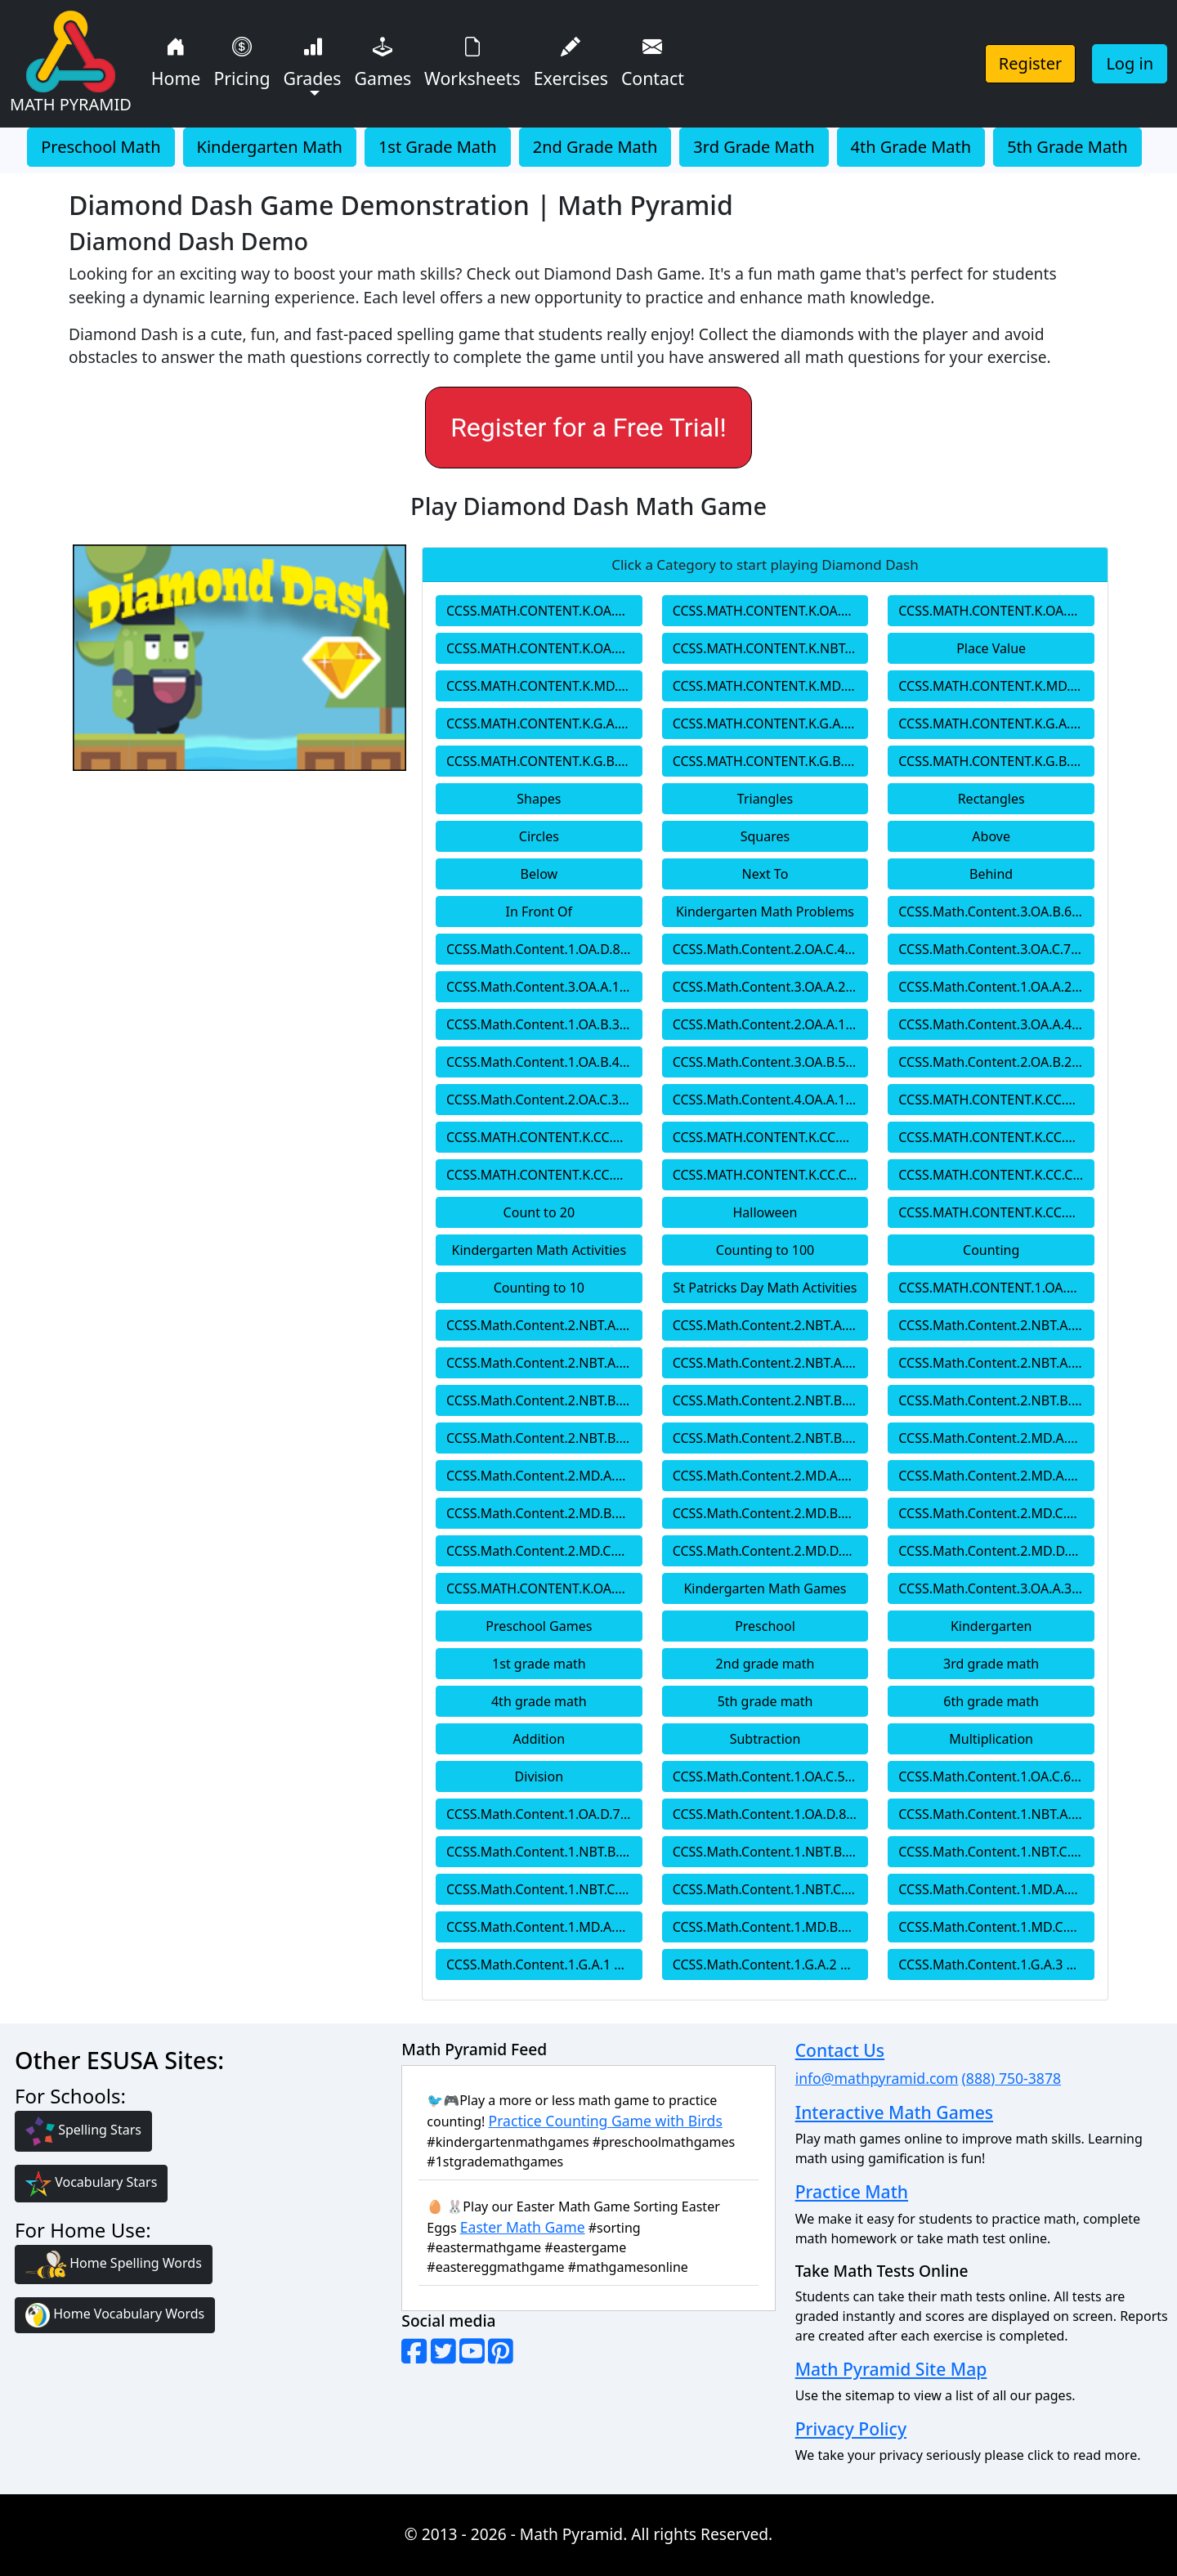 This screenshot has height=2576, width=1177. I want to click on 4th Grade Math, so click(911, 147).